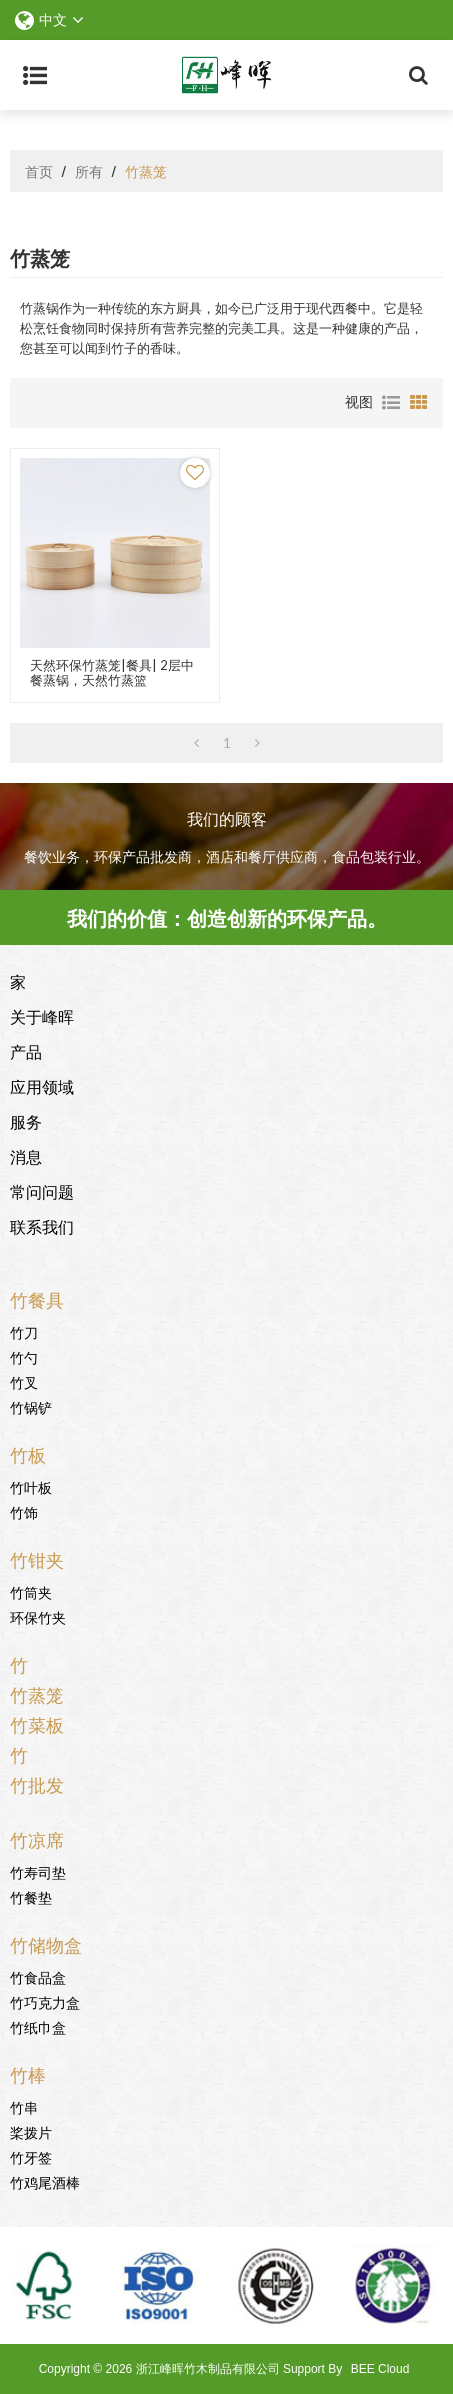 Image resolution: width=453 pixels, height=2394 pixels. Describe the element at coordinates (26, 1121) in the screenshot. I see `服务` at that location.